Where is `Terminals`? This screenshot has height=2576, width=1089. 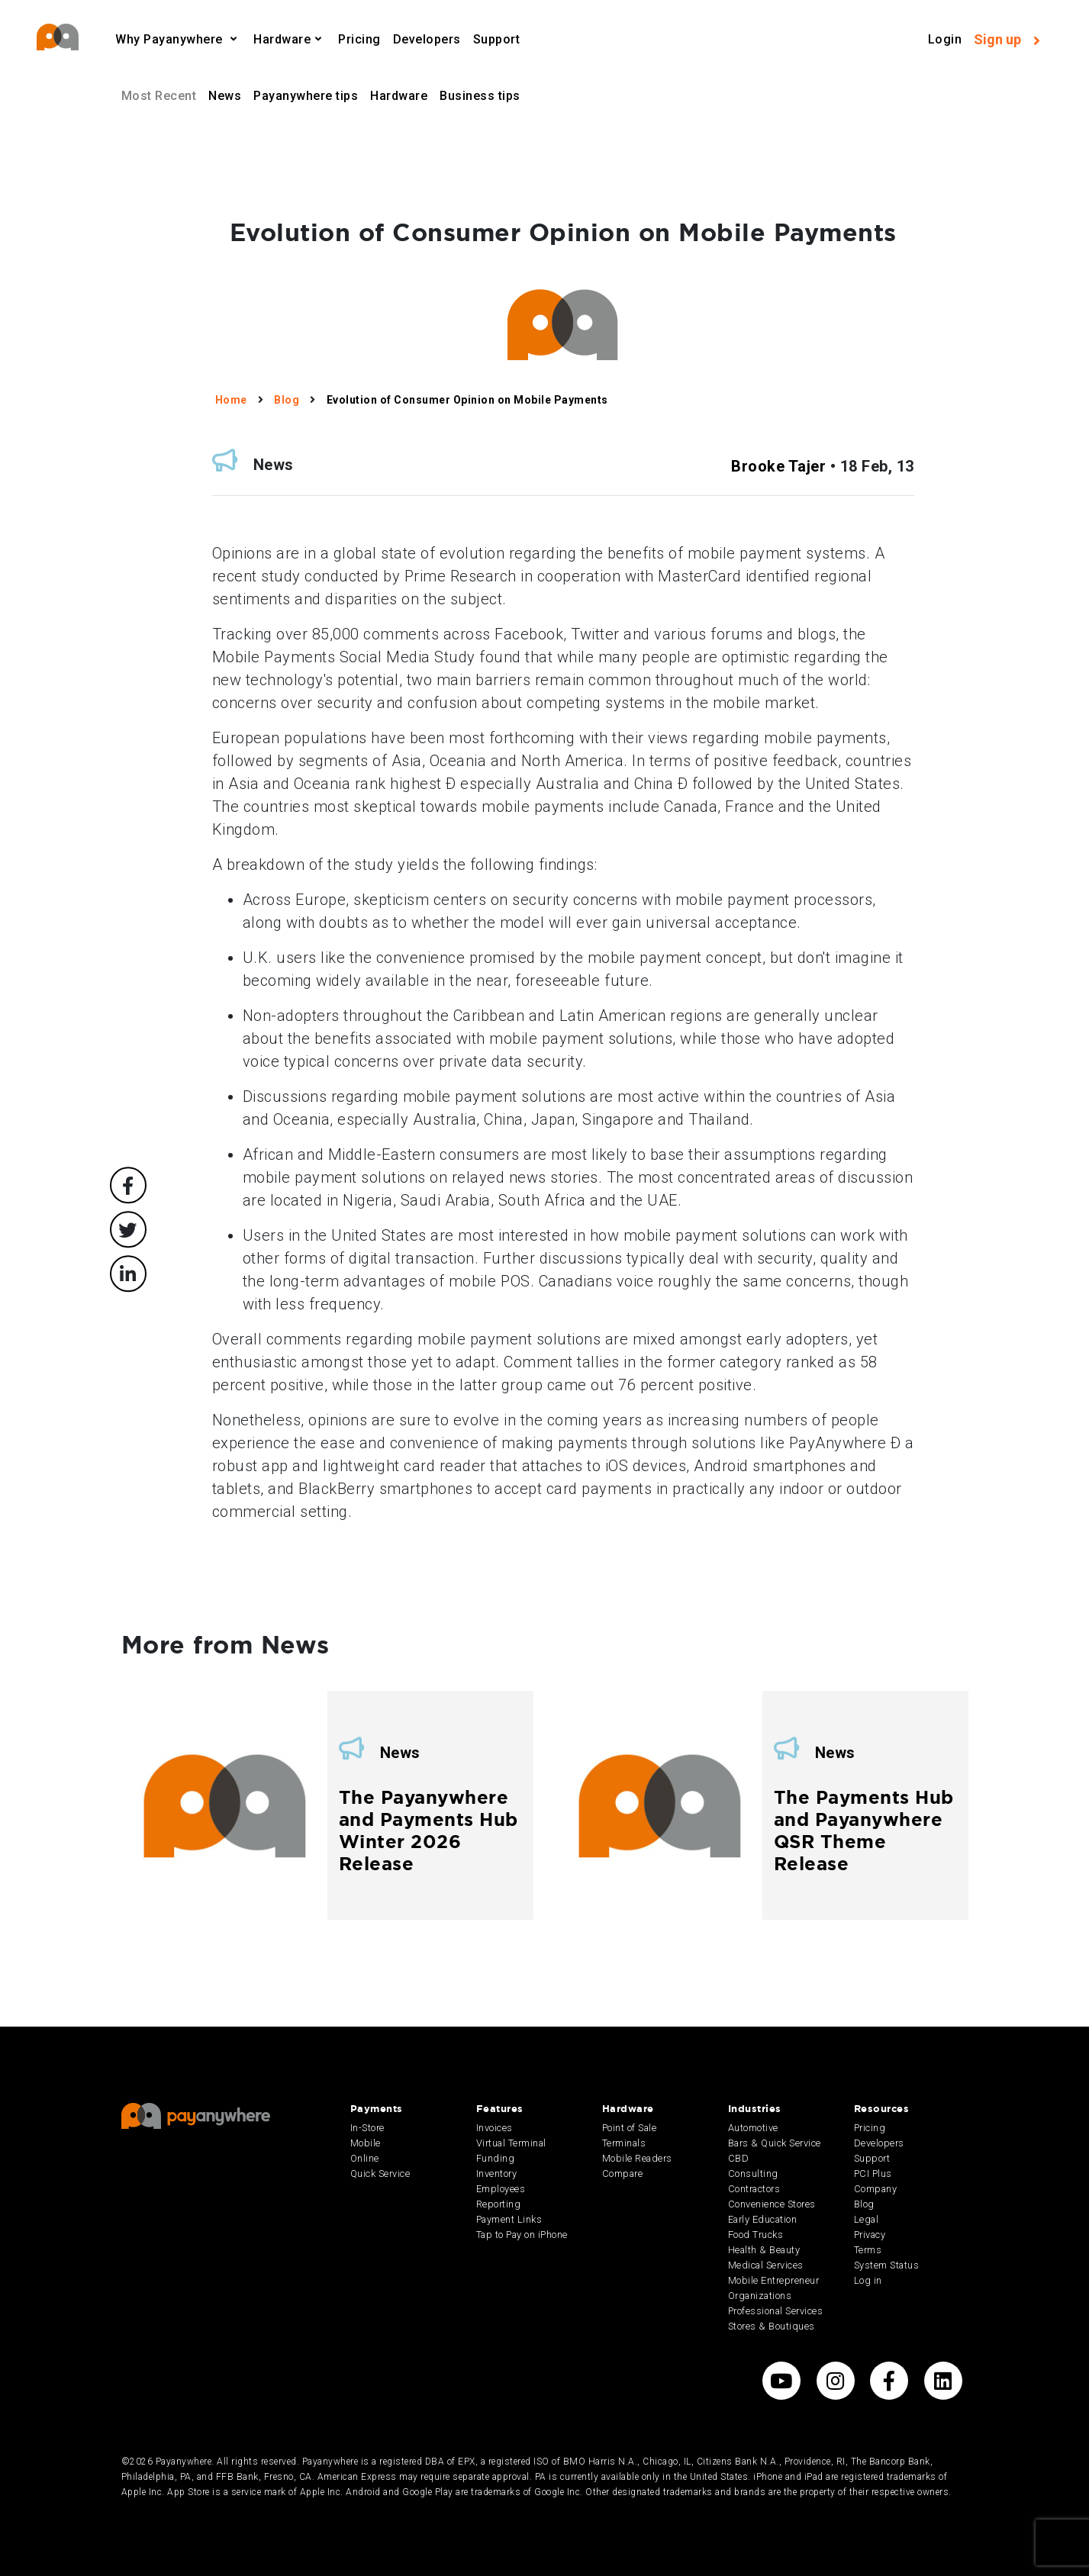 Terminals is located at coordinates (624, 2143).